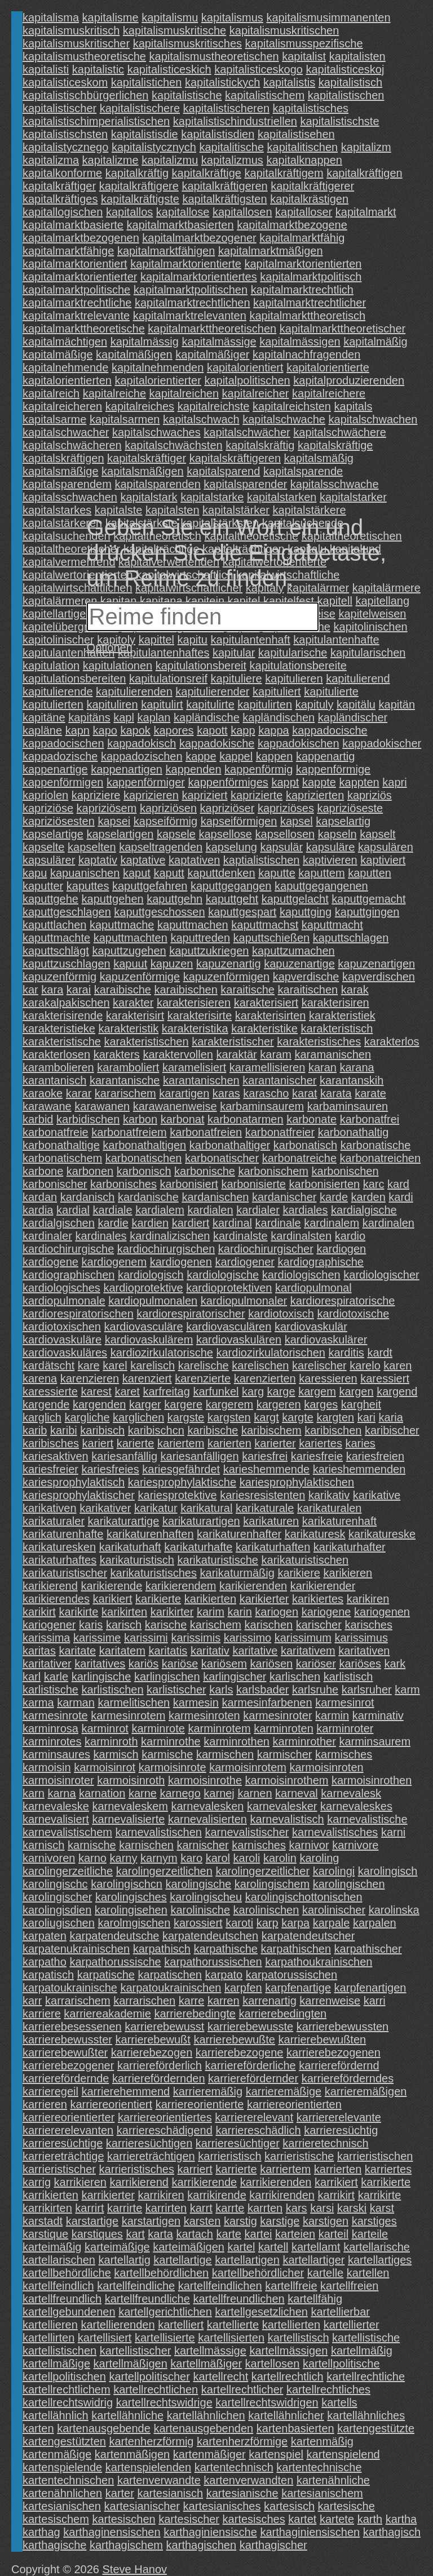 Image resolution: width=433 pixels, height=2576 pixels. I want to click on kapitalismuskritisches, so click(187, 43).